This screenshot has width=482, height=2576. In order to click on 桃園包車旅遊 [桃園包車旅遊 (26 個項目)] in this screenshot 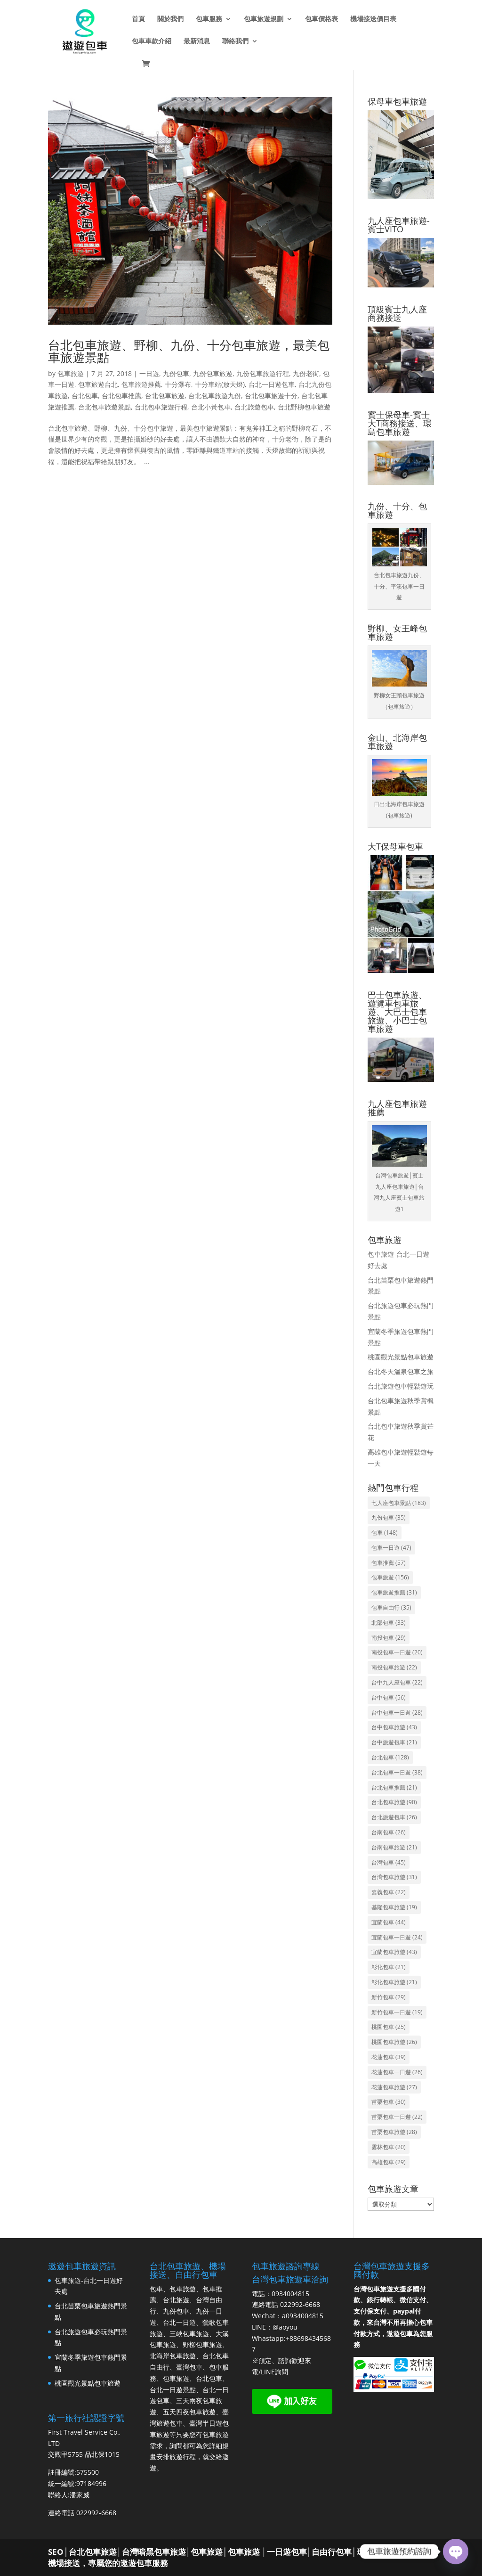, I will do `click(394, 2042)`.